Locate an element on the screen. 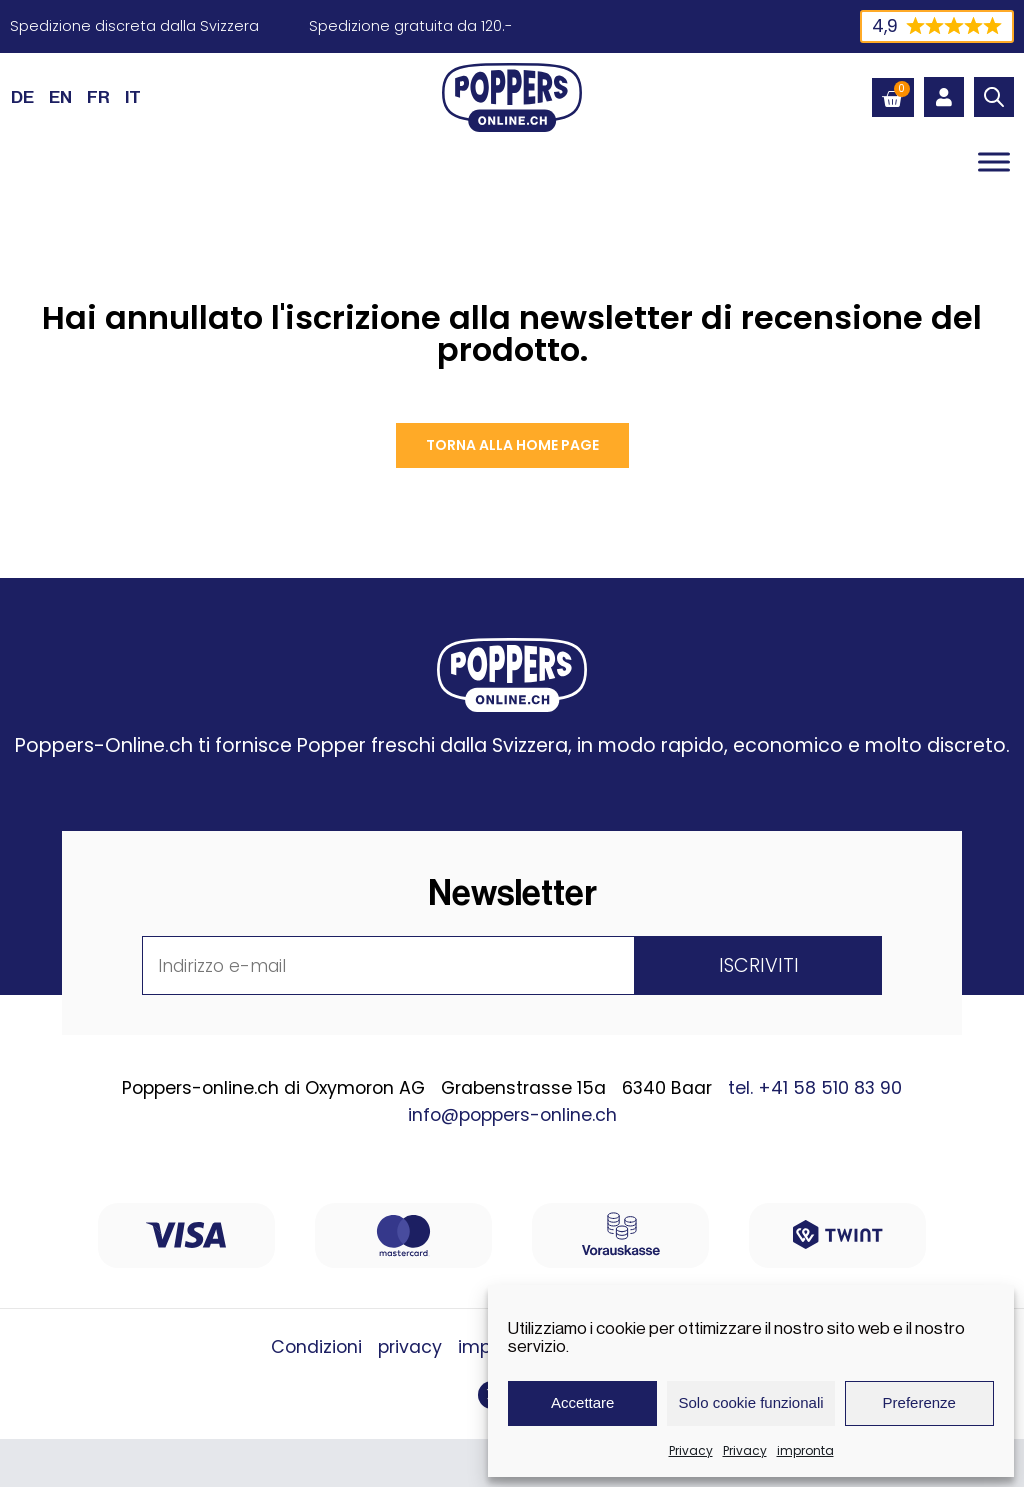 Image resolution: width=1024 pixels, height=1487 pixels. Accettare is located at coordinates (582, 1402).